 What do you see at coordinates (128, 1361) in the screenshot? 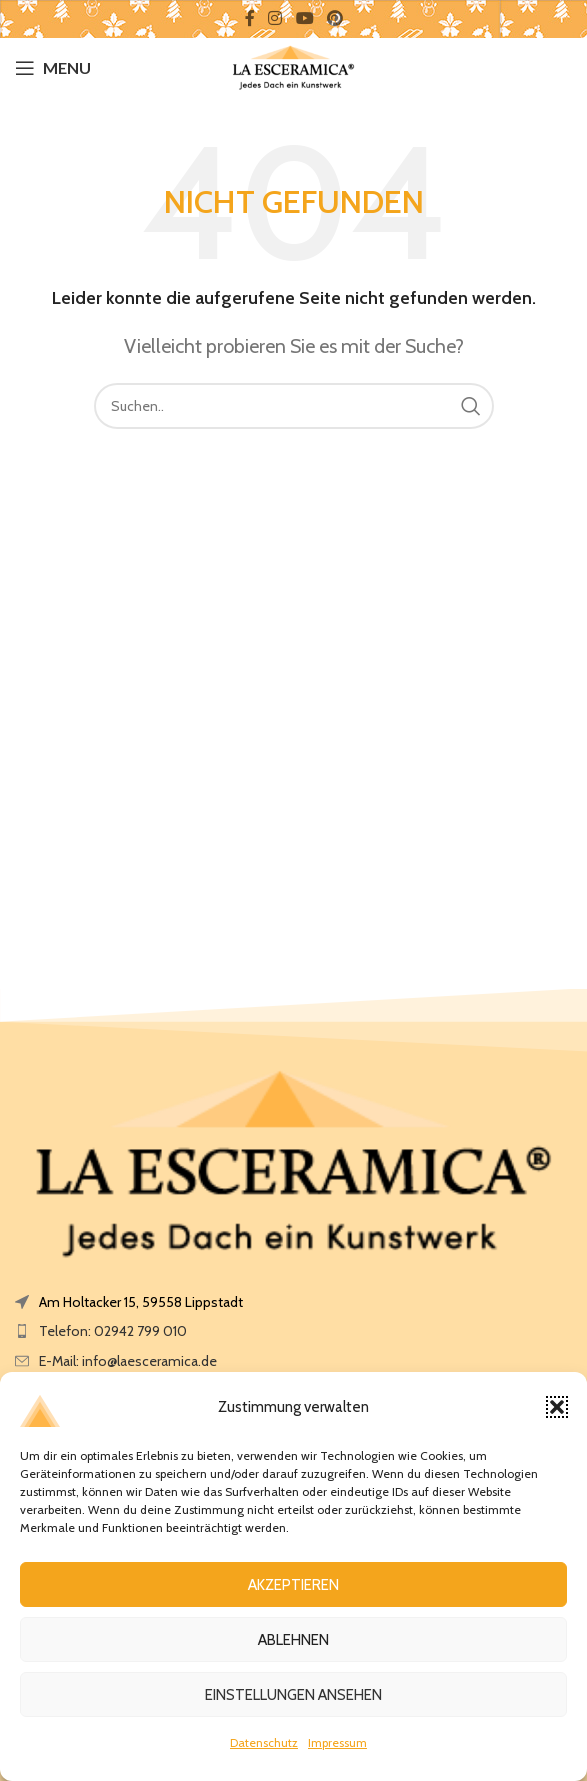
I see `E-Mail: info@laesceramica.de` at bounding box center [128, 1361].